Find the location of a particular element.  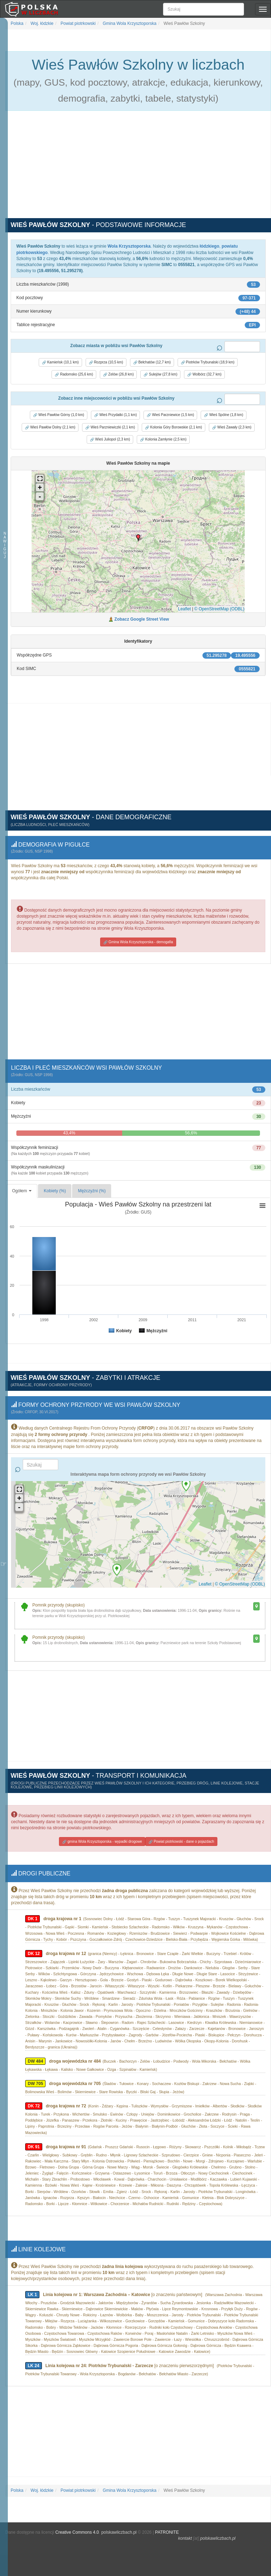

Mężczyźni (%) is located at coordinates (91, 1189).